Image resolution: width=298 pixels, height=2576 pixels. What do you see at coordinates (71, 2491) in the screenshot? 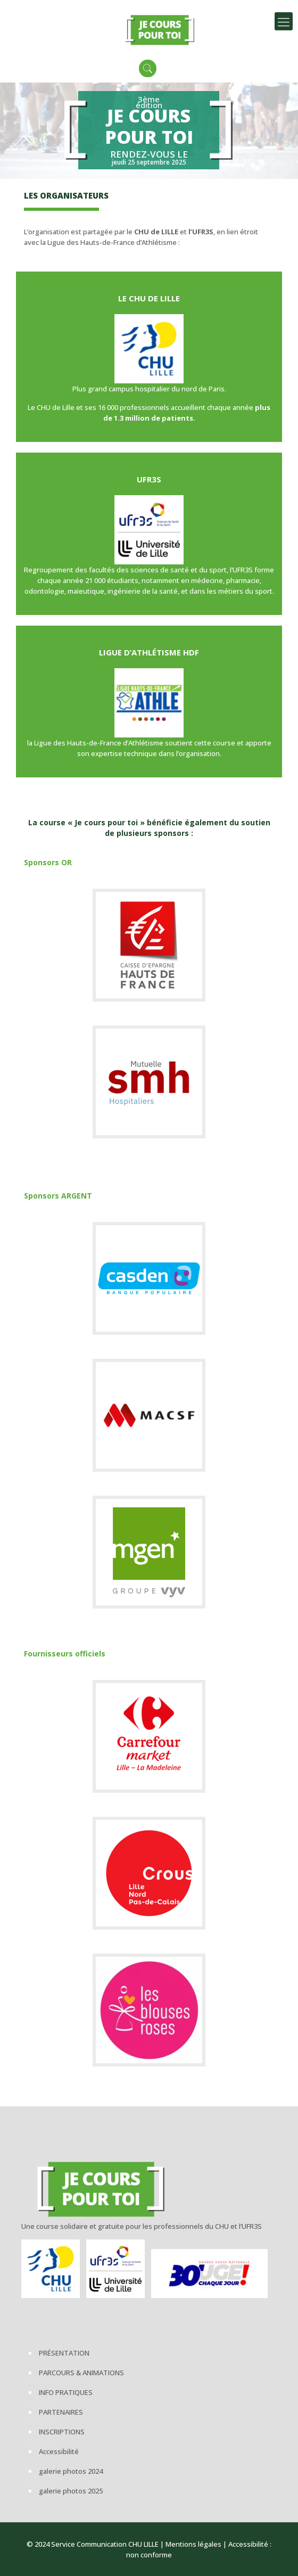
I see `galerie photos 2025` at bounding box center [71, 2491].